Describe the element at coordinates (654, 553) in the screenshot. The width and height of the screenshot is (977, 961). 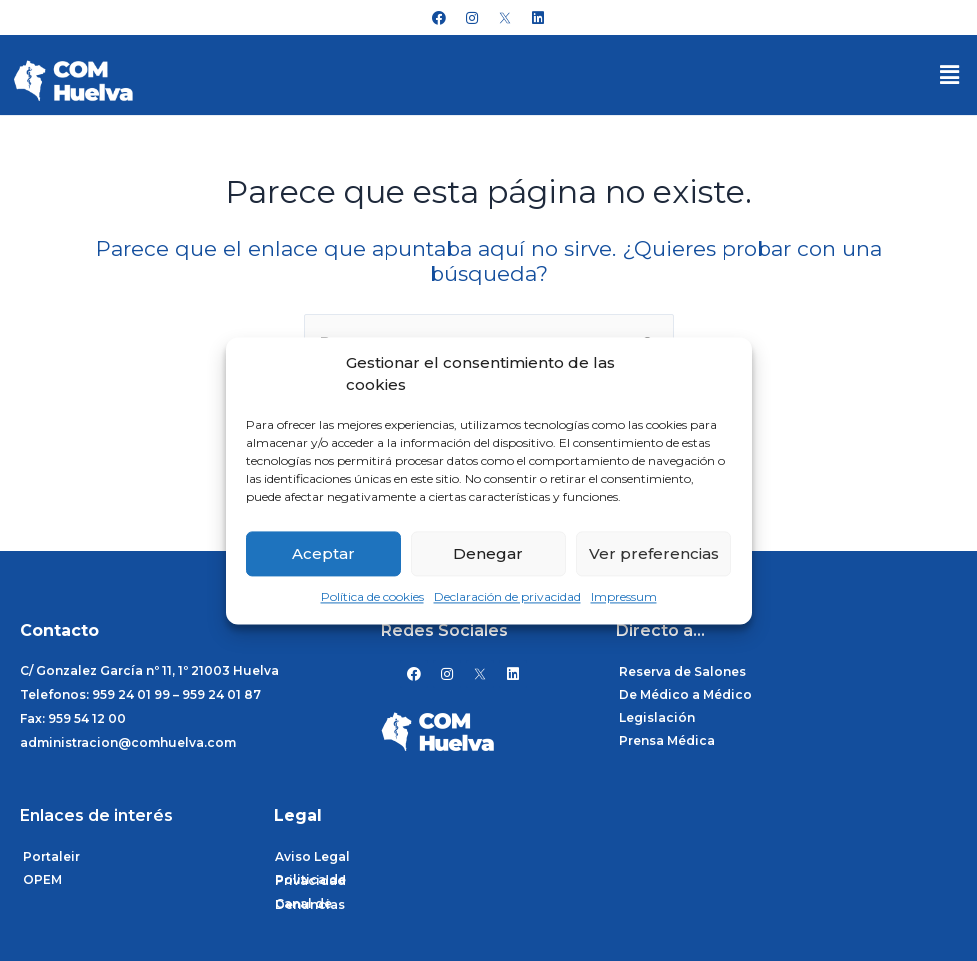
I see `Ver preferencias` at that location.